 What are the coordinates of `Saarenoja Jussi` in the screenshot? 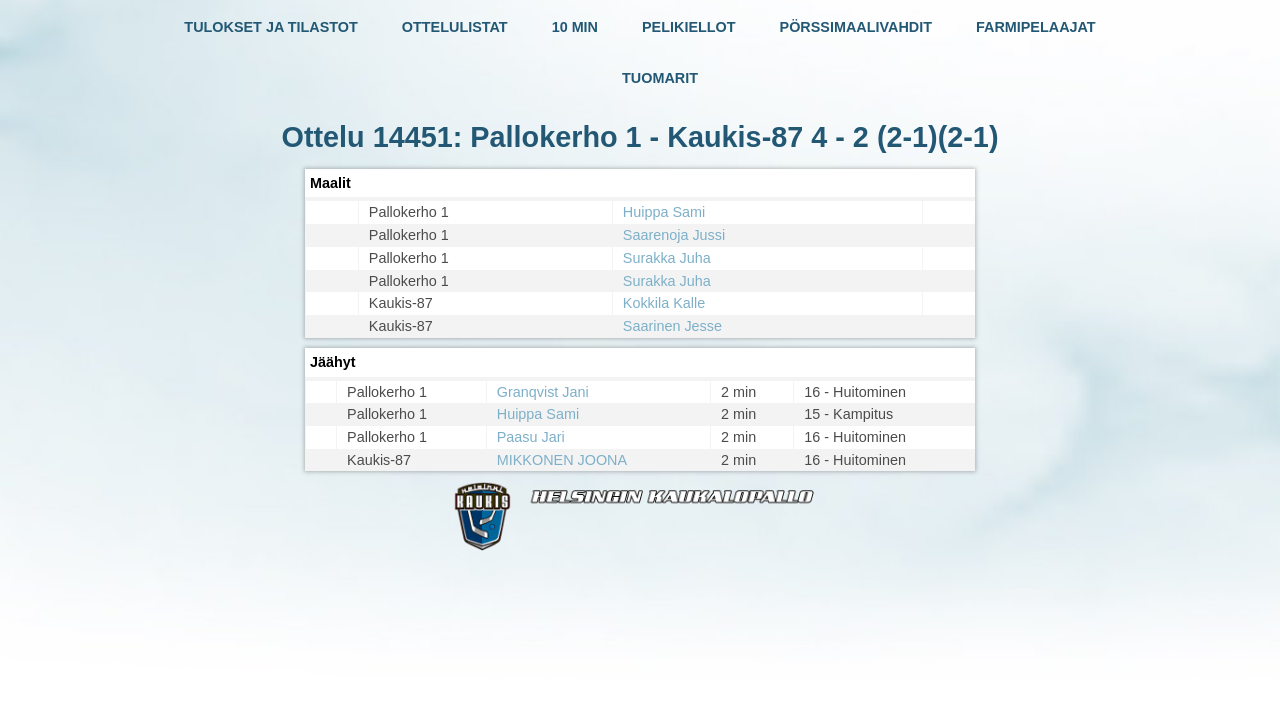 It's located at (674, 235).